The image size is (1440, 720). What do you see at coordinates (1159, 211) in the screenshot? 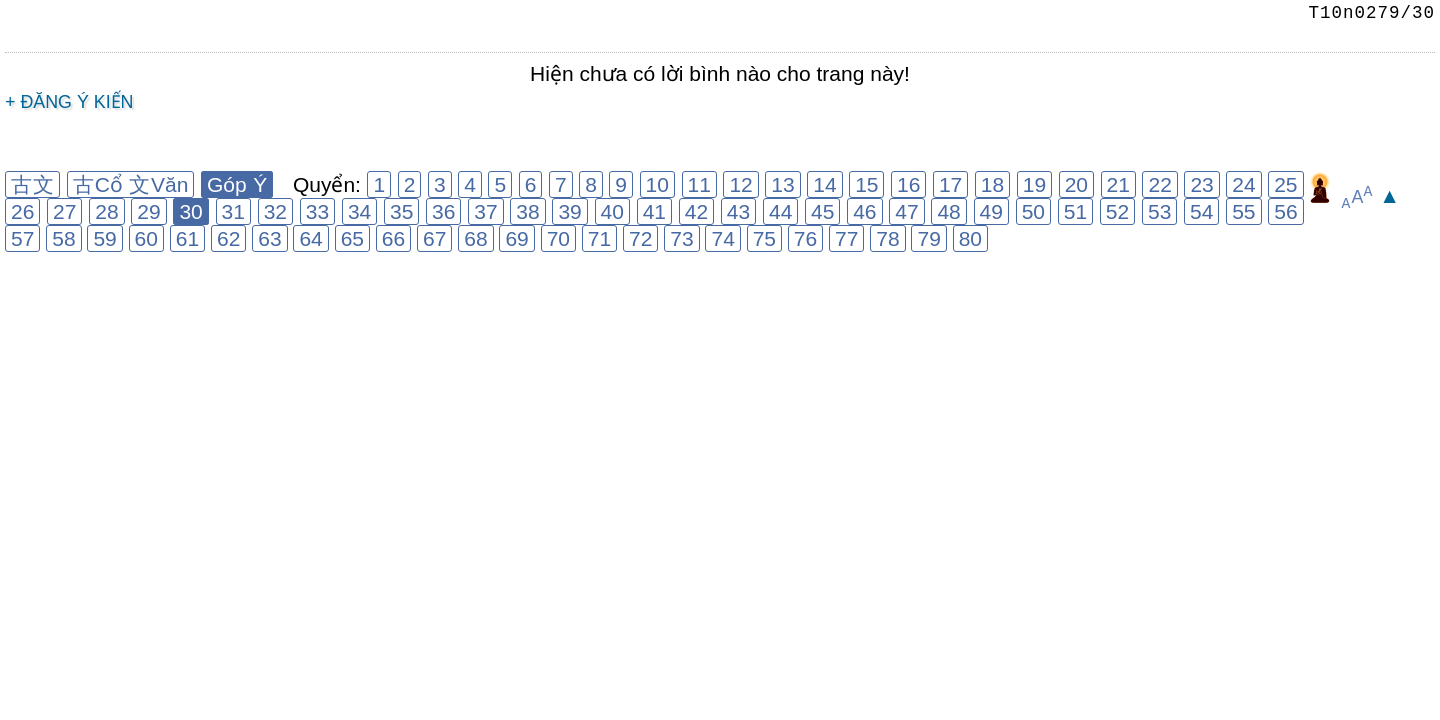
I see `53` at bounding box center [1159, 211].